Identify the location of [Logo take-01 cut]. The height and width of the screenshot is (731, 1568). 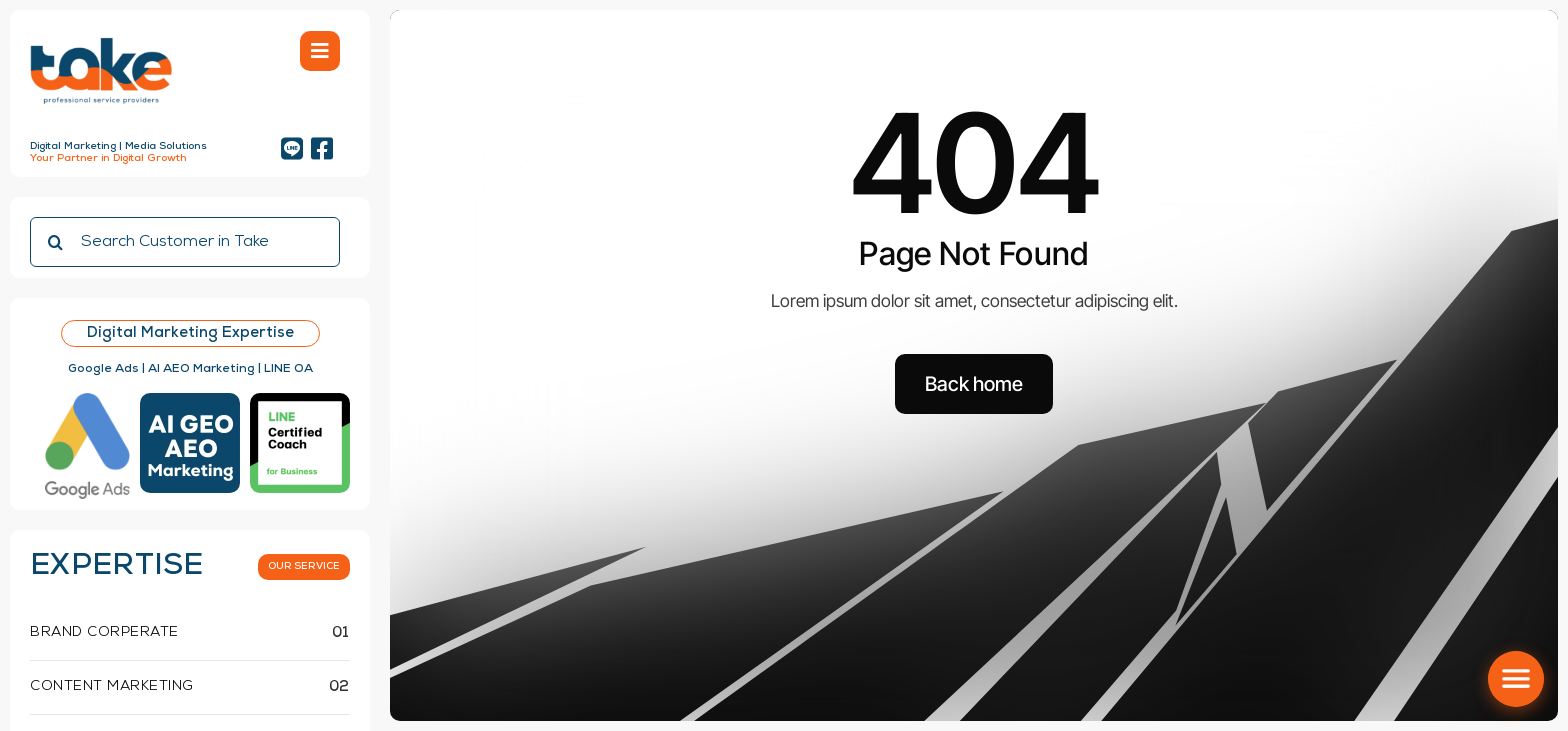
(101, 39).